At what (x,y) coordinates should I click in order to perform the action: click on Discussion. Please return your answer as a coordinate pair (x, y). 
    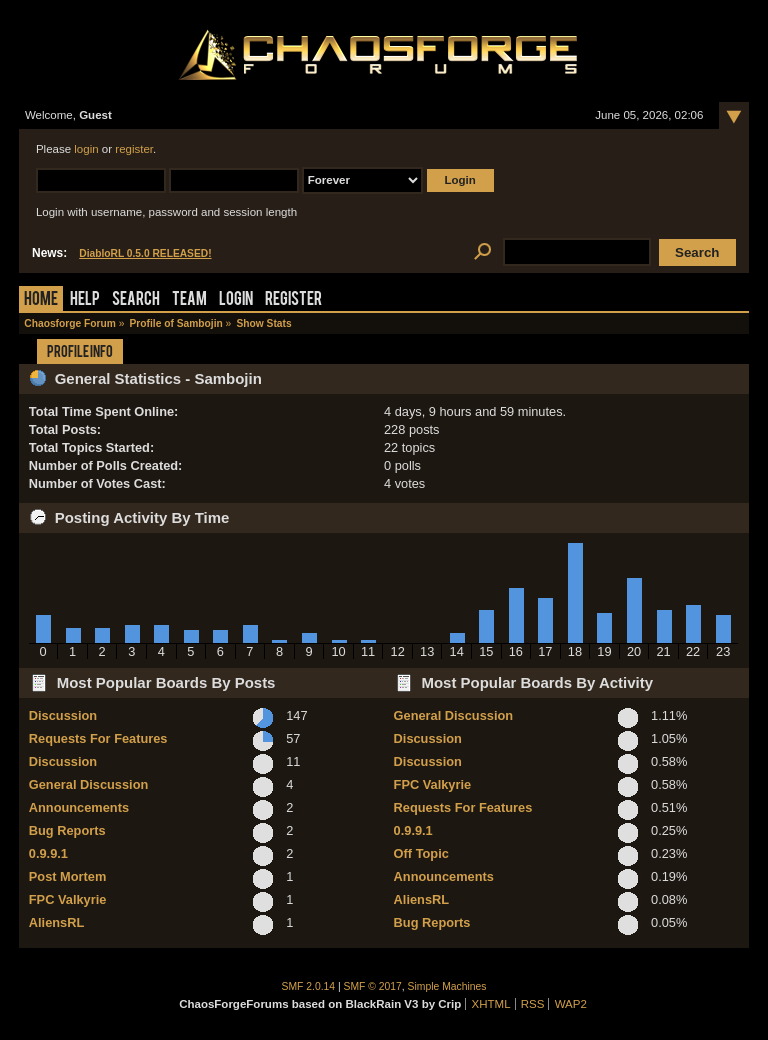
    Looking at the image, I should click on (63, 715).